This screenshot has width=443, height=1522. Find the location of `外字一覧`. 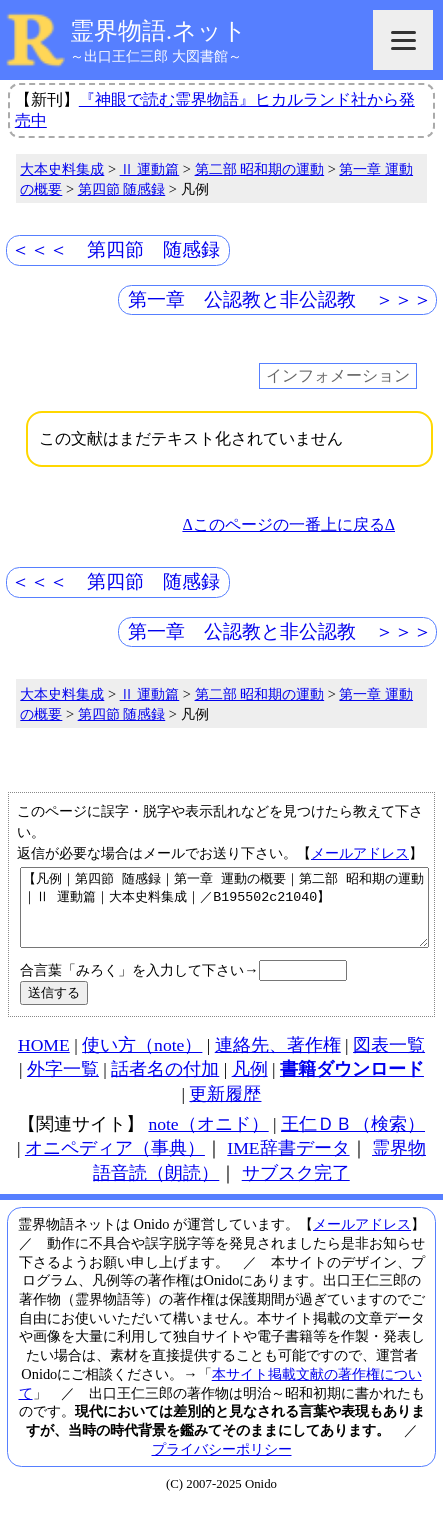

外字一覧 is located at coordinates (63, 1084).